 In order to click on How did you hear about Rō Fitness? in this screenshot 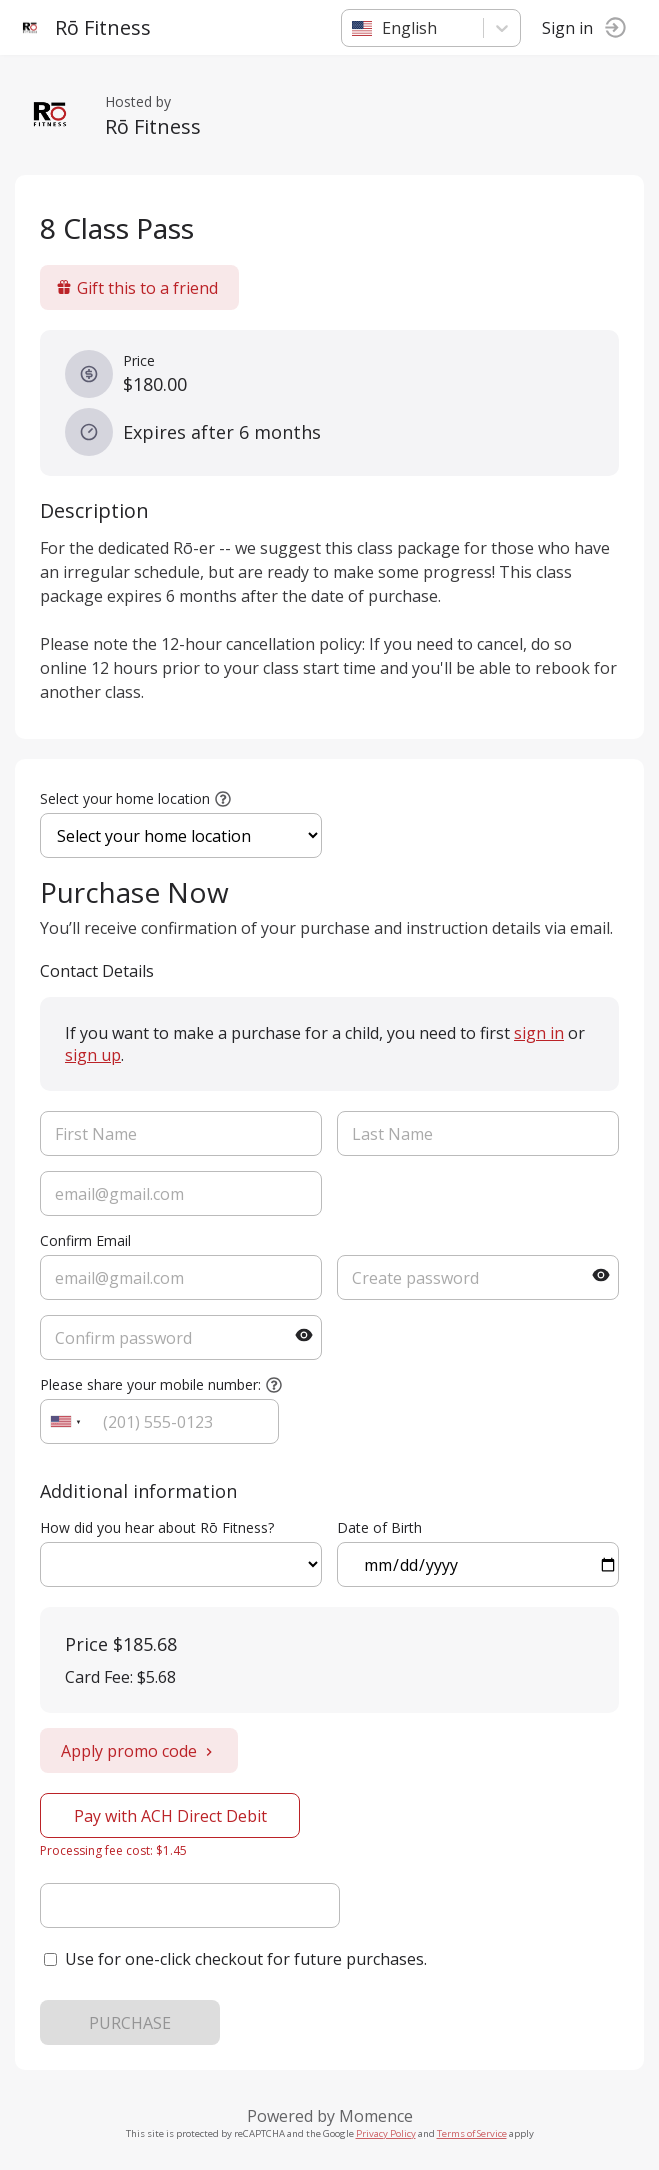, I will do `click(157, 1527)`.